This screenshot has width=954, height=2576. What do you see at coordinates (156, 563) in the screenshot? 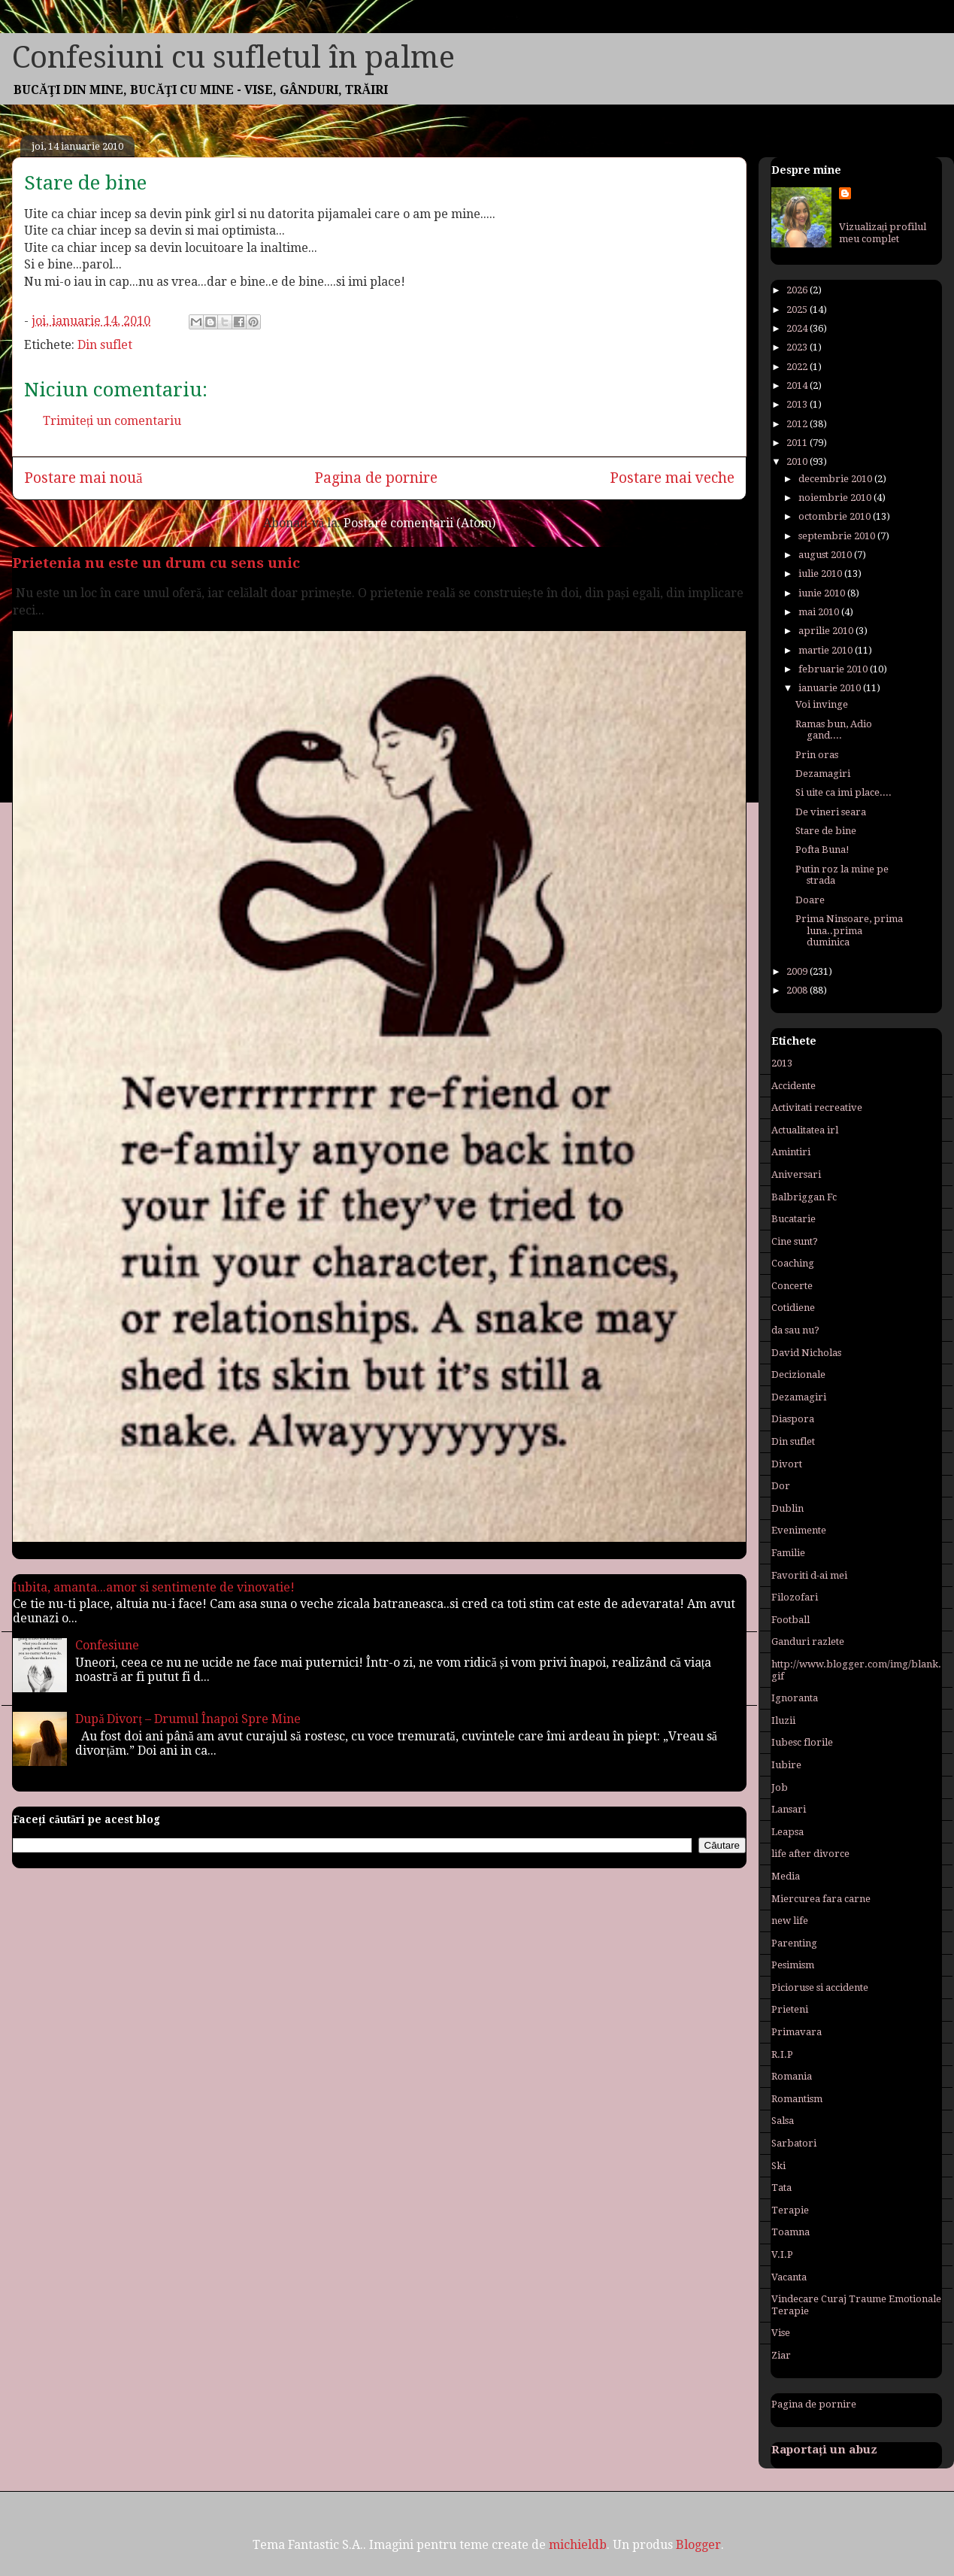
I see `Prietenia nu este un drum cu sens unic` at bounding box center [156, 563].